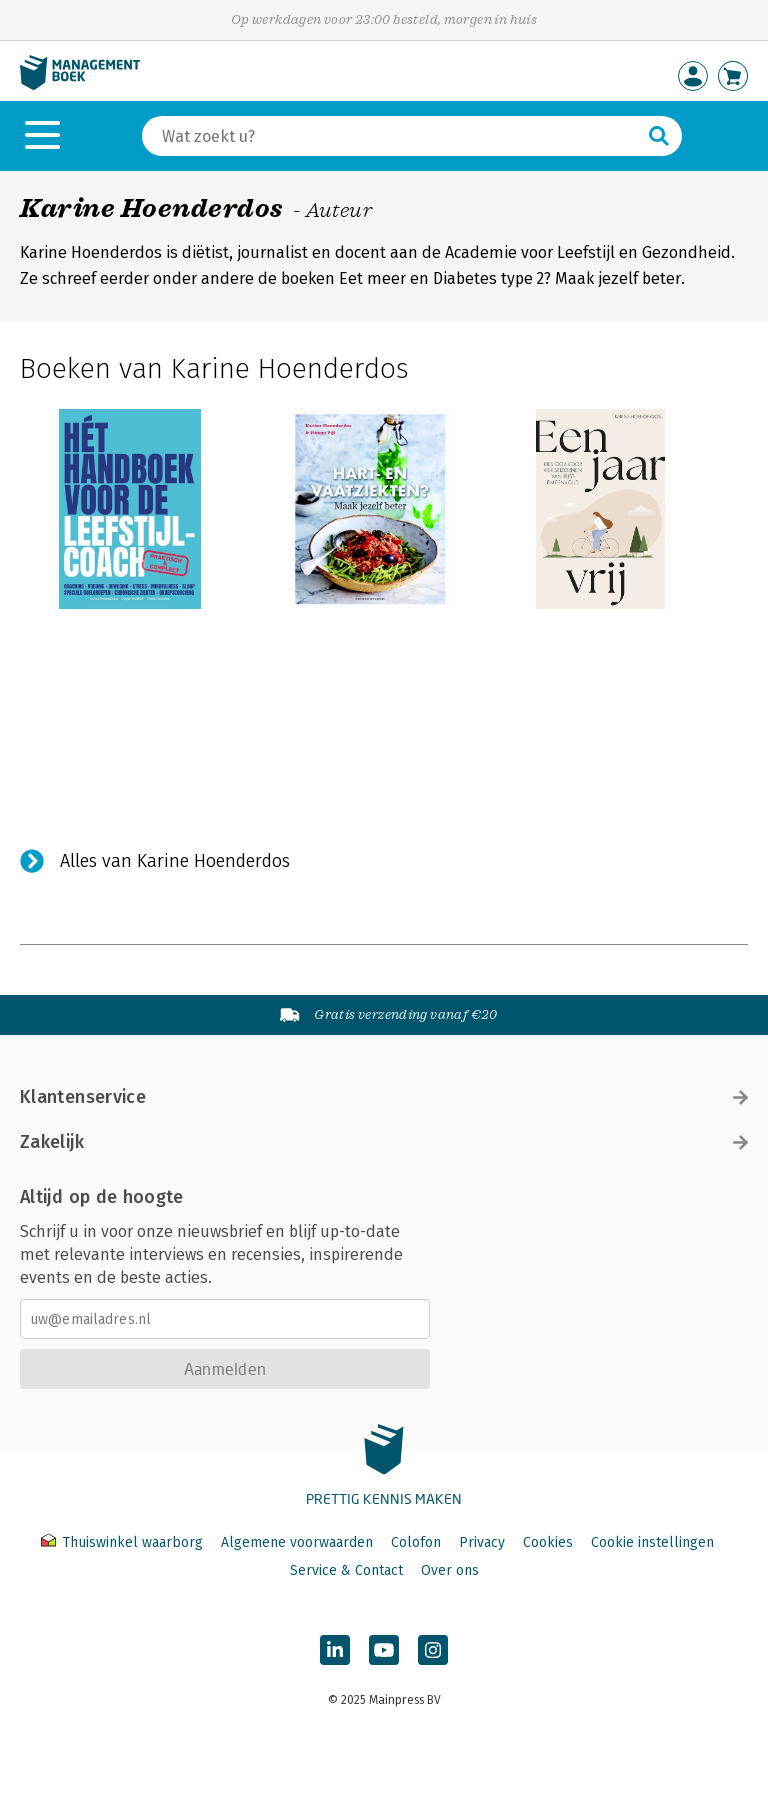 This screenshot has width=768, height=1800. What do you see at coordinates (548, 1542) in the screenshot?
I see `Cookies` at bounding box center [548, 1542].